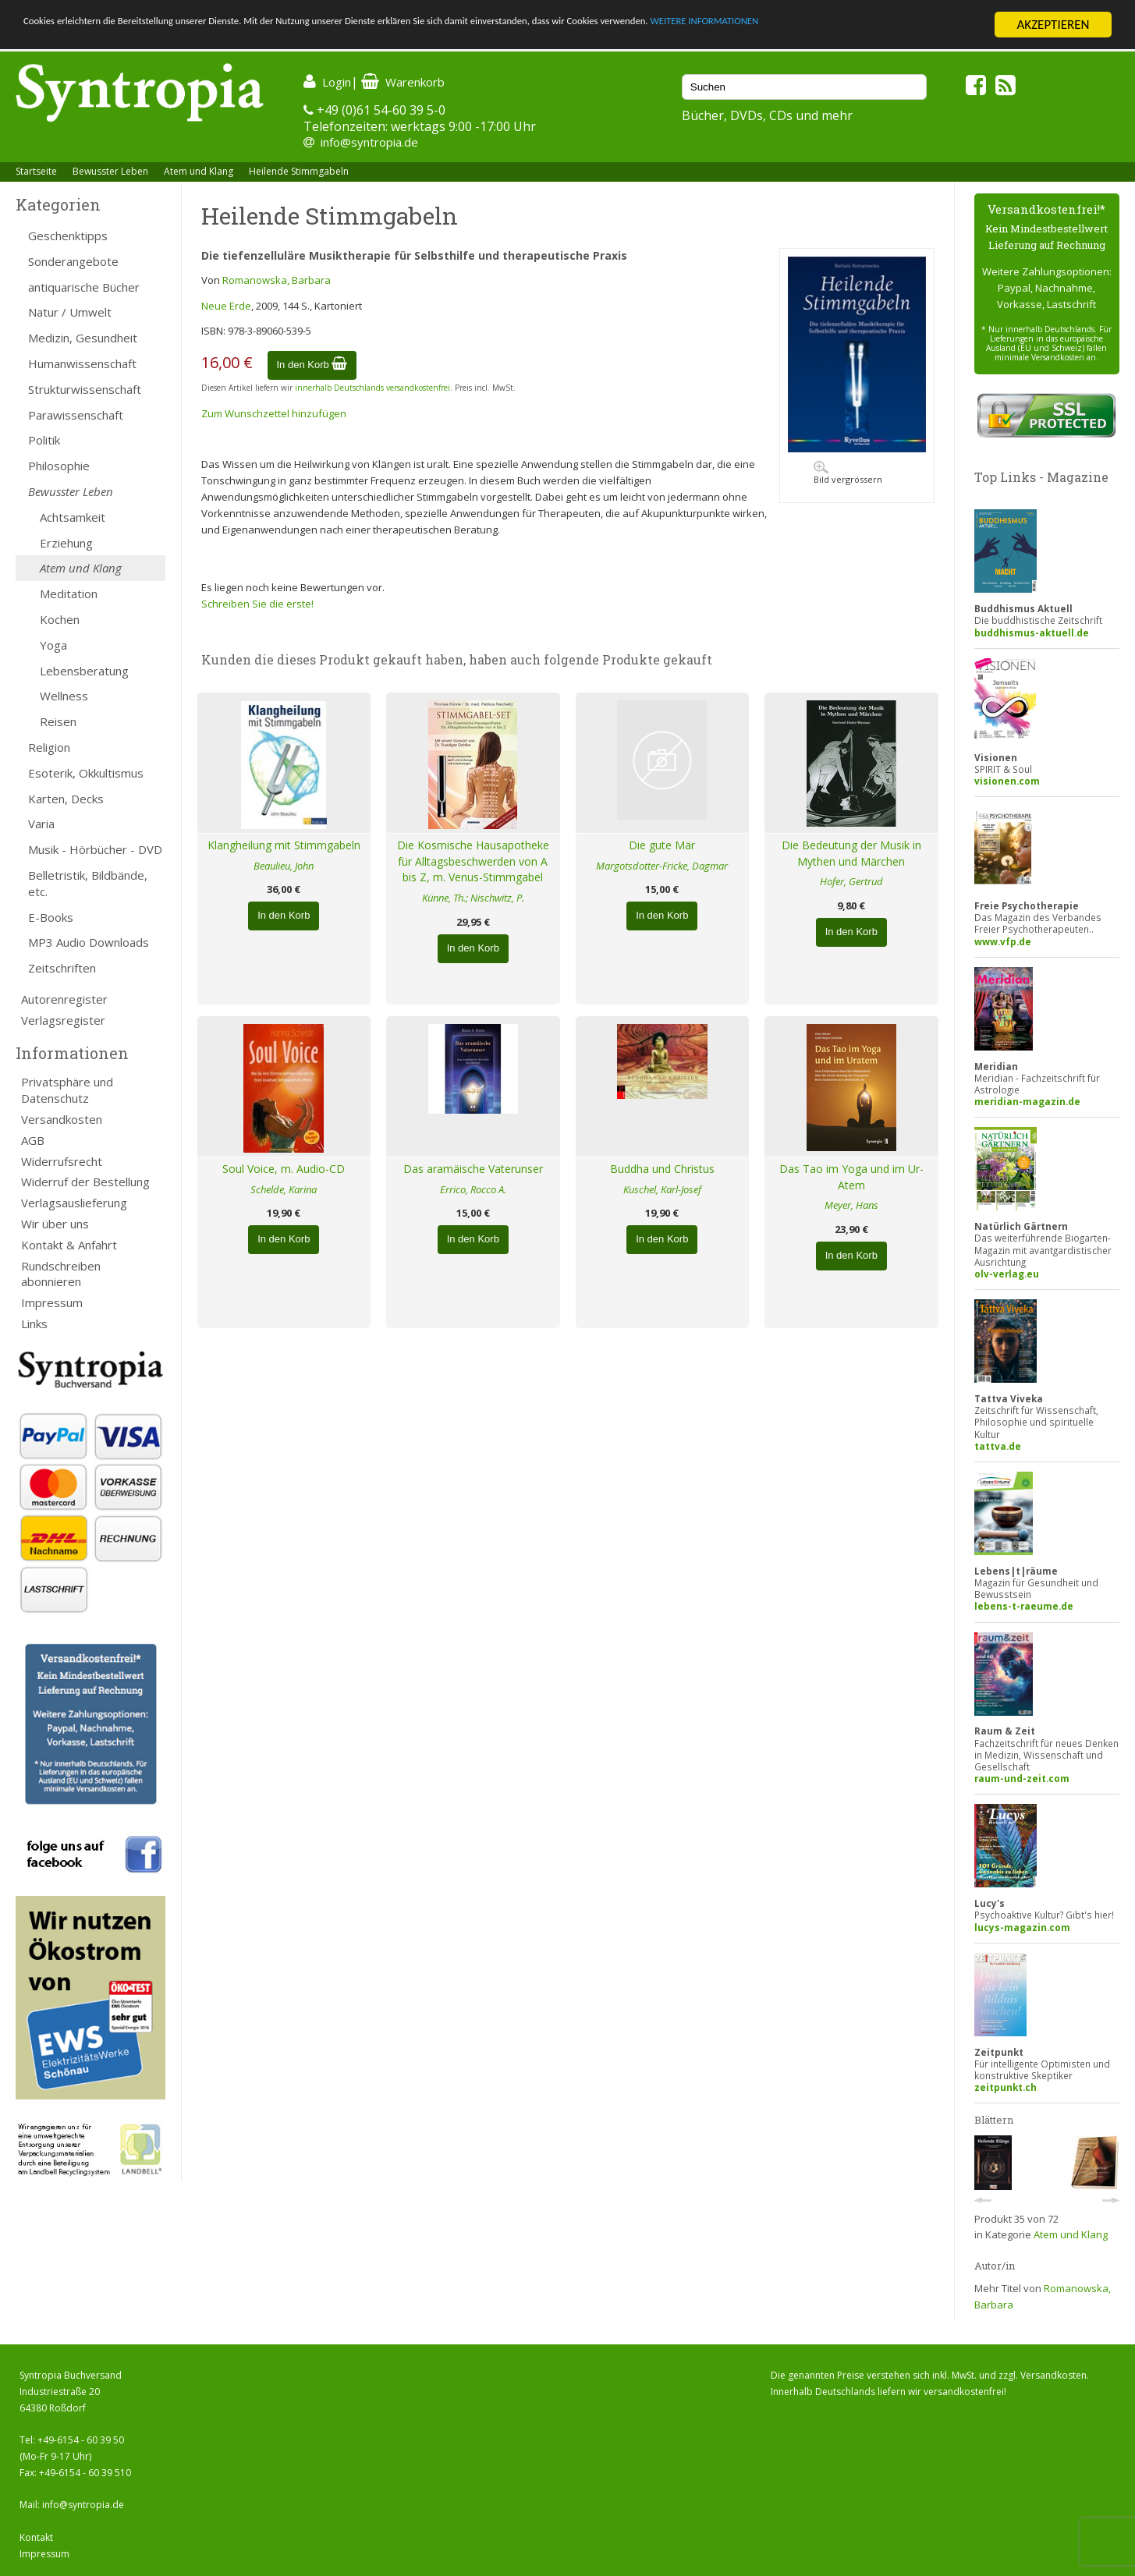 The width and height of the screenshot is (1135, 2576). Describe the element at coordinates (55, 1223) in the screenshot. I see `Wir über uns` at that location.